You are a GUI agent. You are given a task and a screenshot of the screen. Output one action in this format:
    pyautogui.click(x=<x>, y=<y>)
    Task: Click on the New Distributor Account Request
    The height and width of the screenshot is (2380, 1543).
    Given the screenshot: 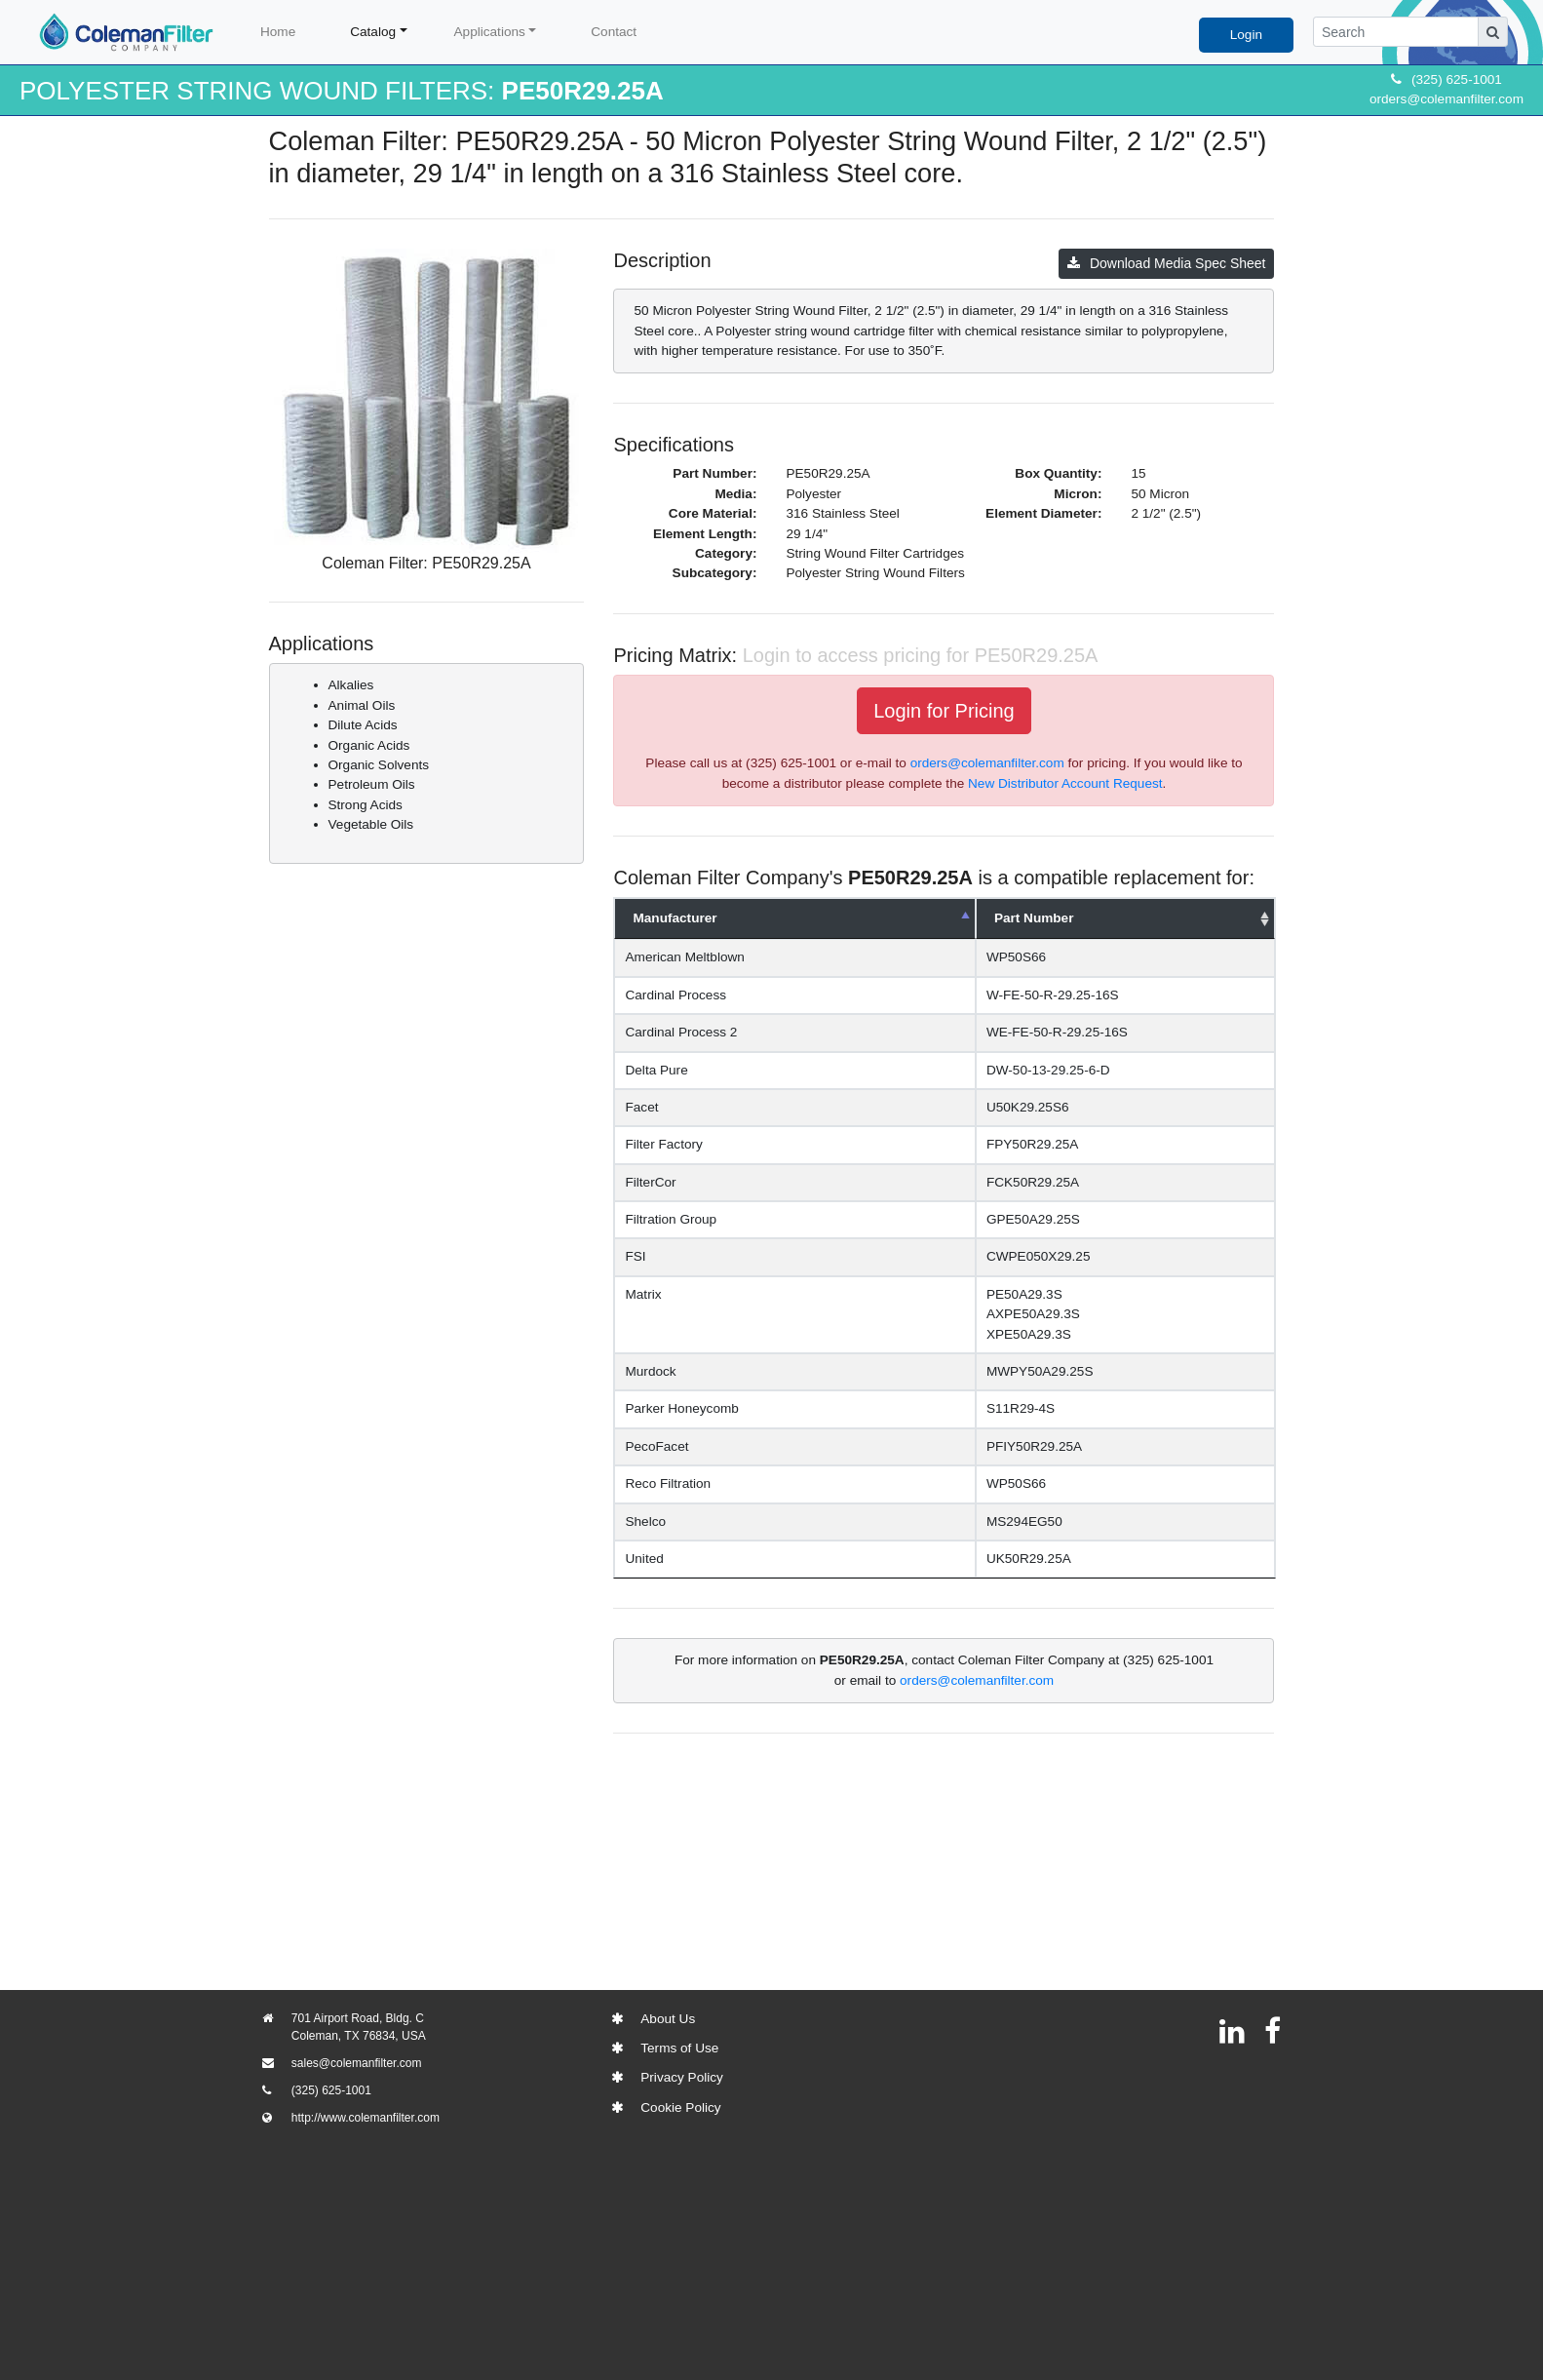 What is the action you would take?
    pyautogui.click(x=1065, y=783)
    